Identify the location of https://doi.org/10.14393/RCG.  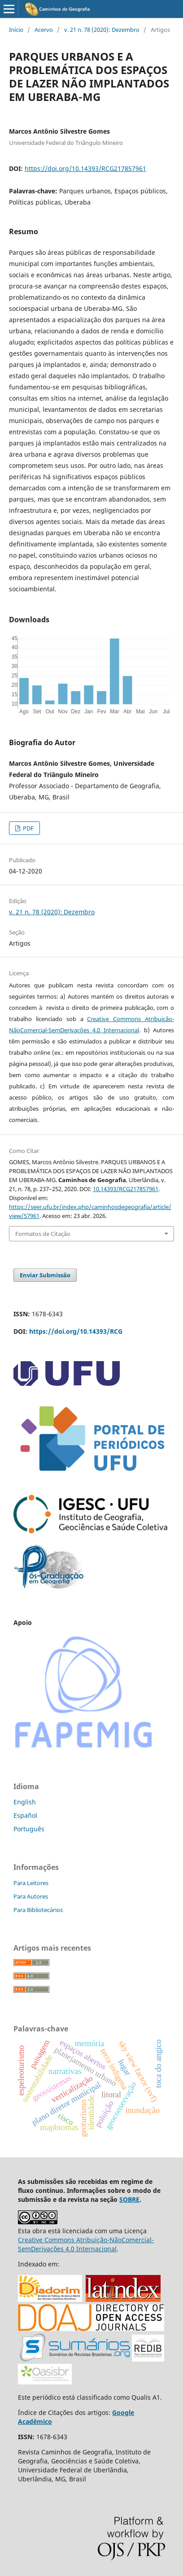
(75, 1331).